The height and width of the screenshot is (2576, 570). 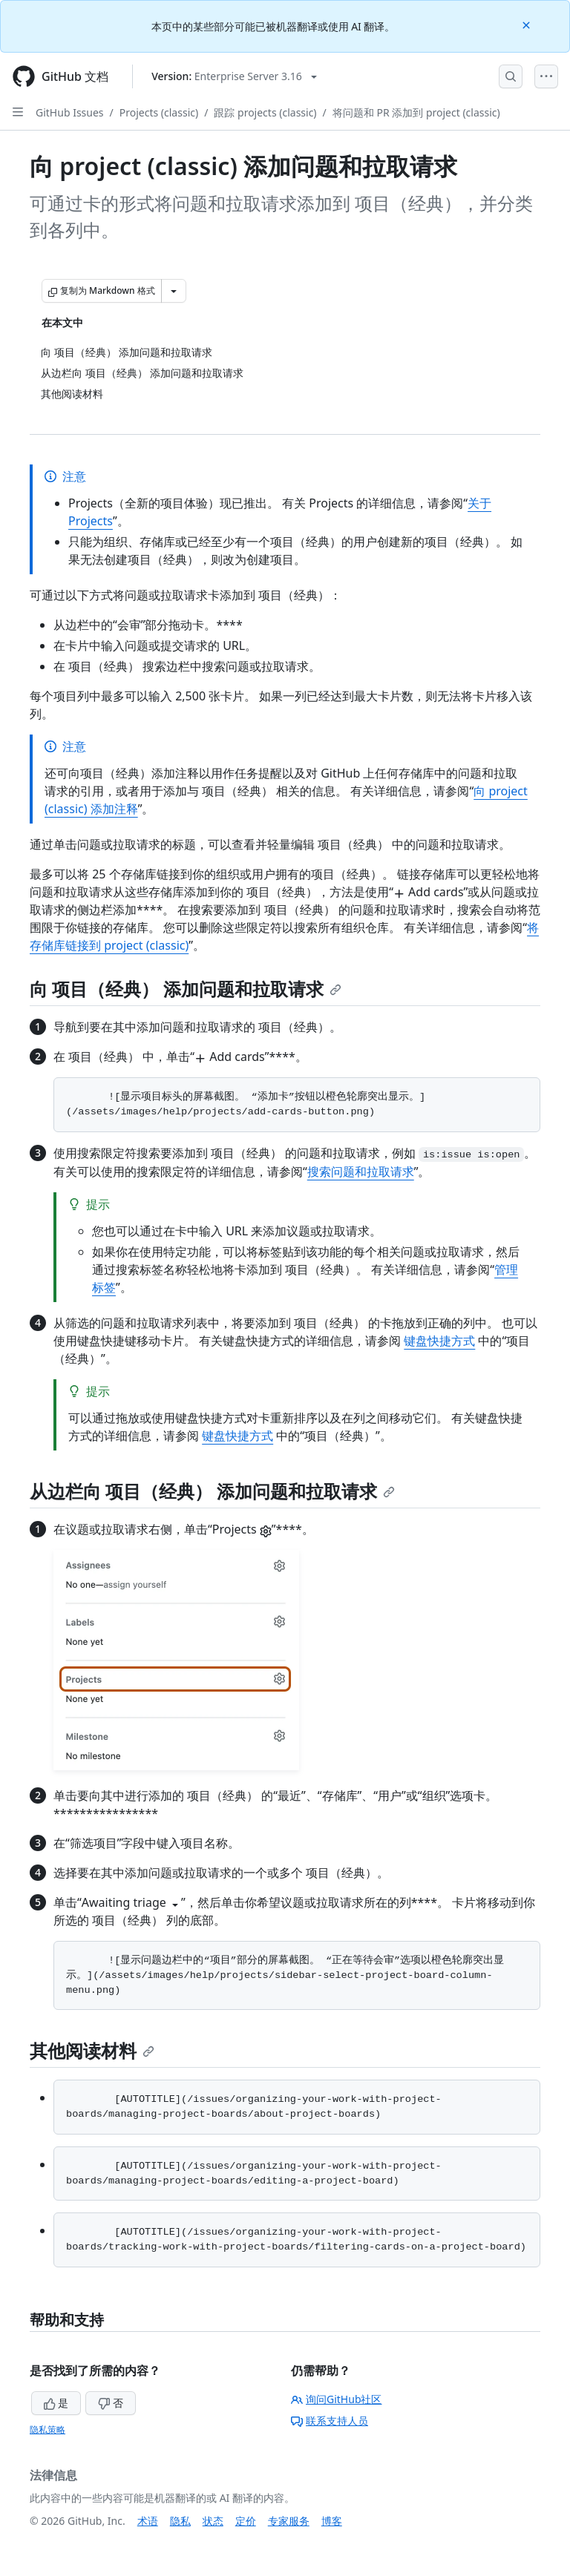 What do you see at coordinates (180, 2521) in the screenshot?
I see `隐私` at bounding box center [180, 2521].